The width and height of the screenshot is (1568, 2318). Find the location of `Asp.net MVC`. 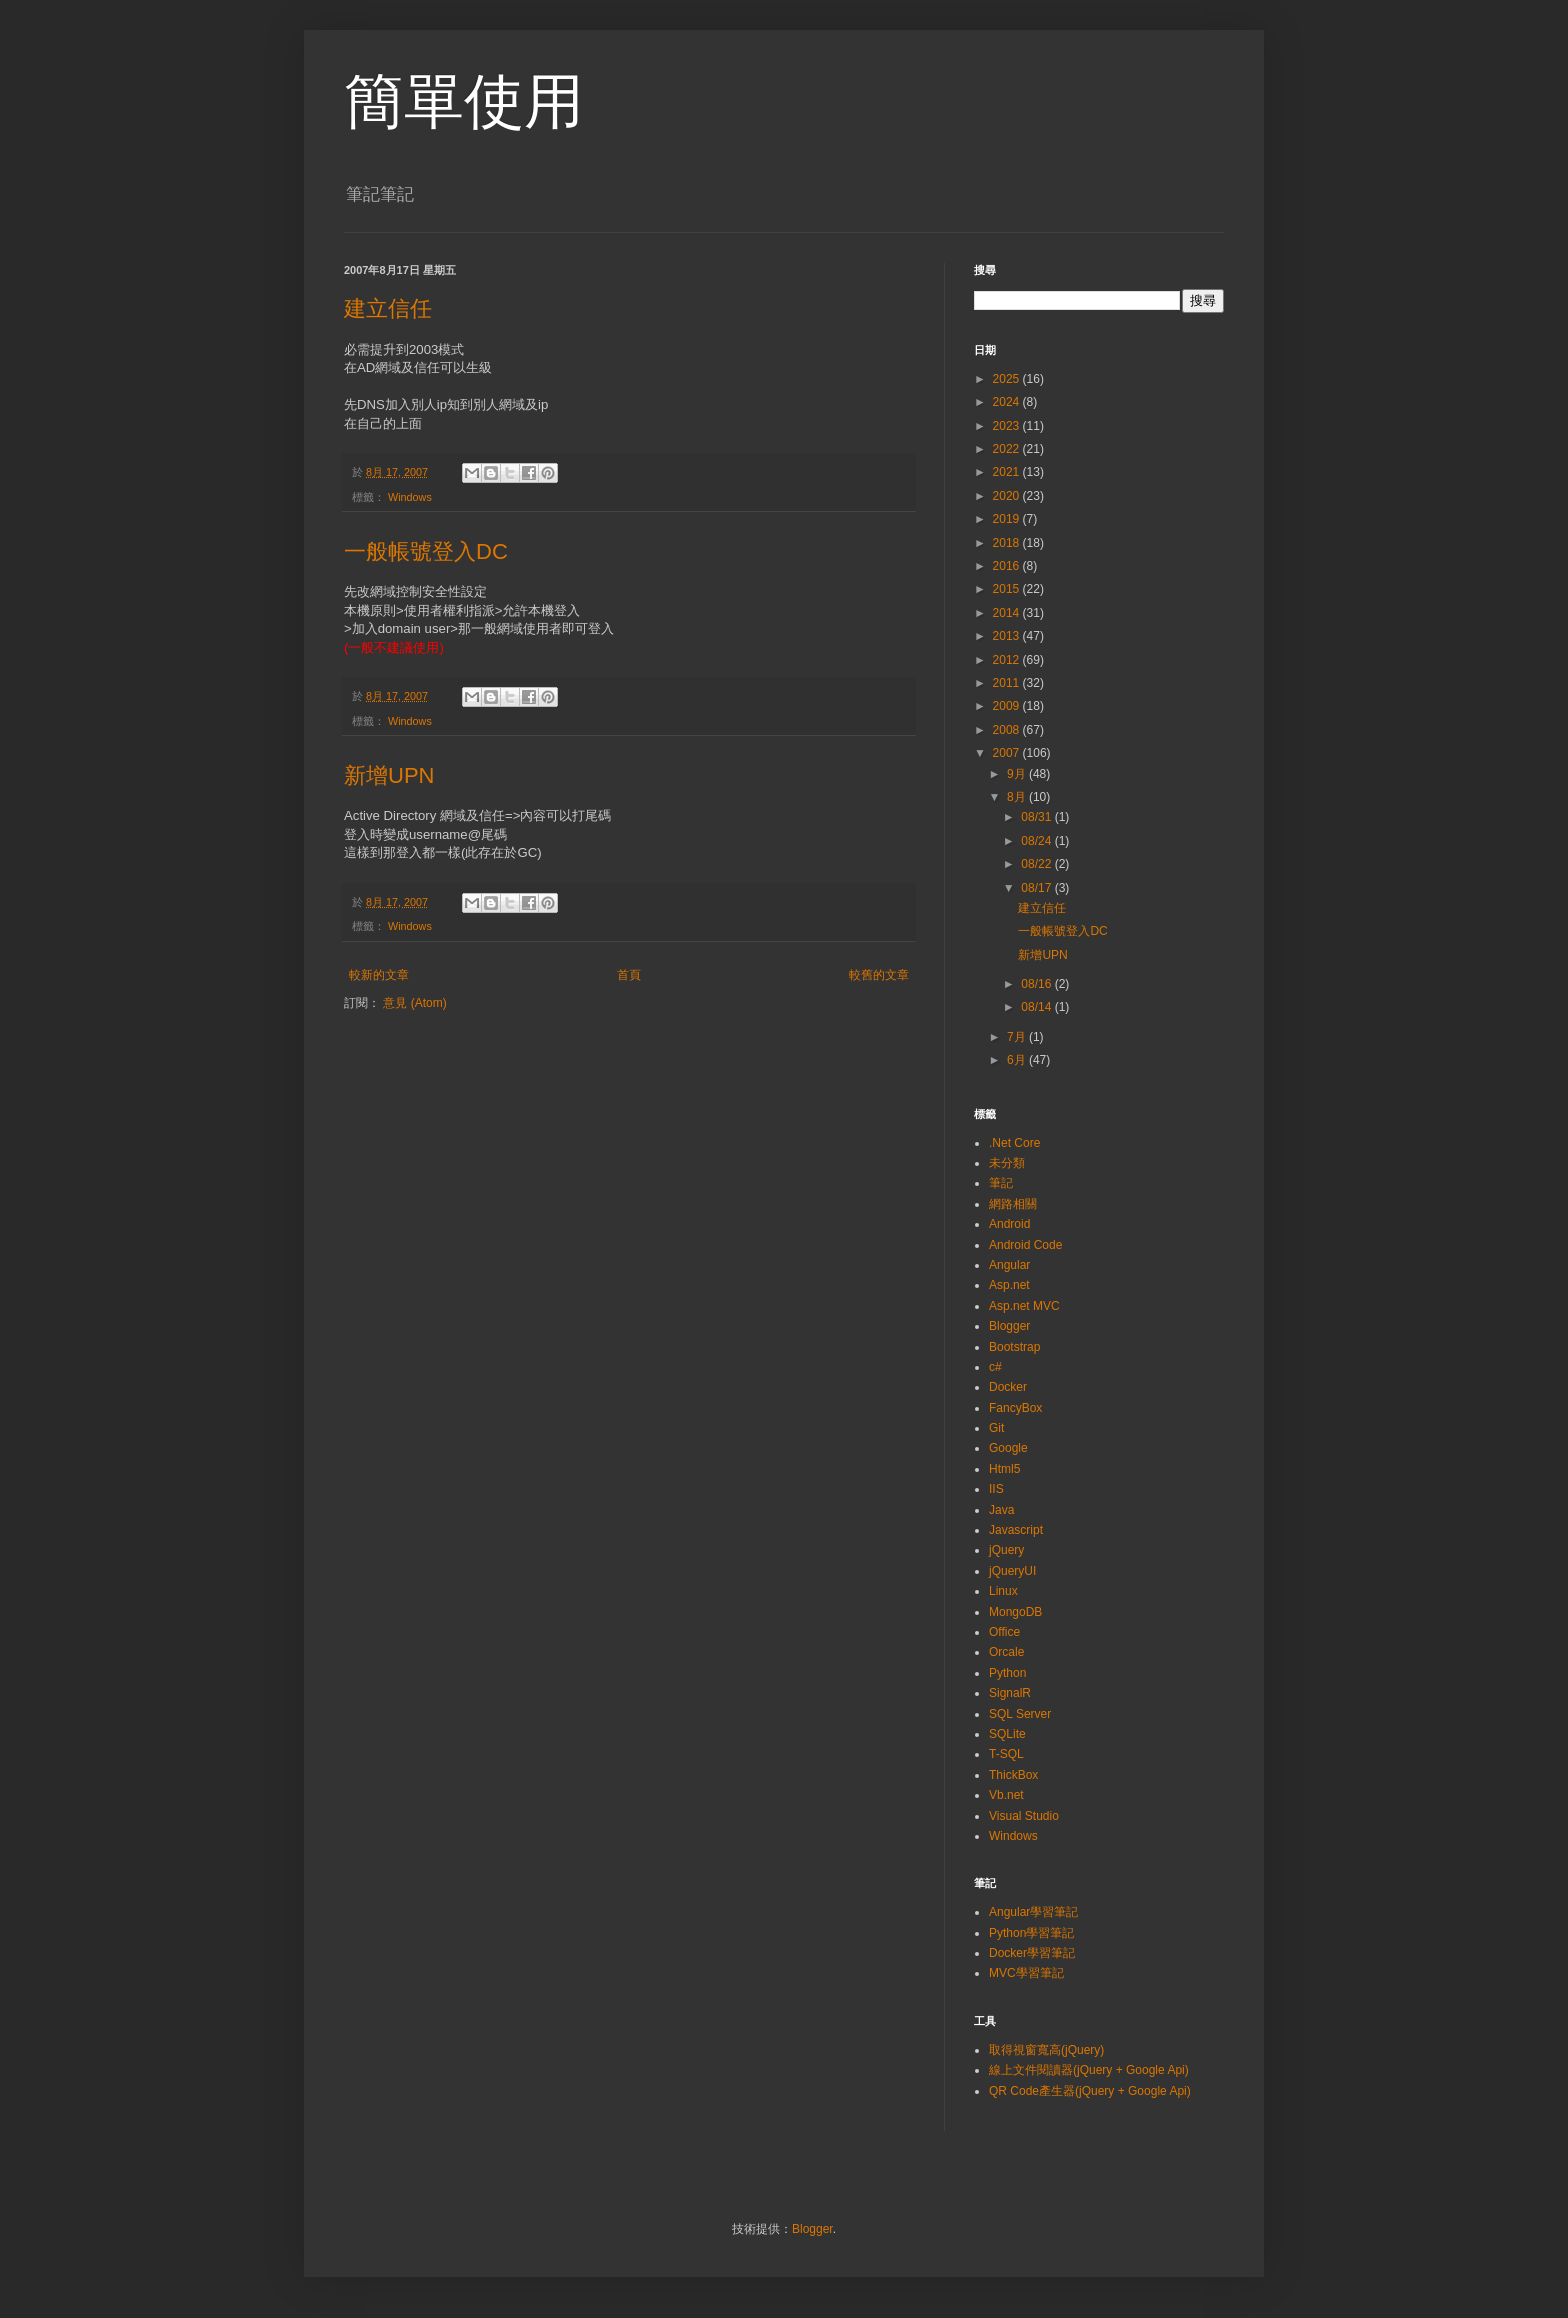

Asp.net MVC is located at coordinates (1024, 1306).